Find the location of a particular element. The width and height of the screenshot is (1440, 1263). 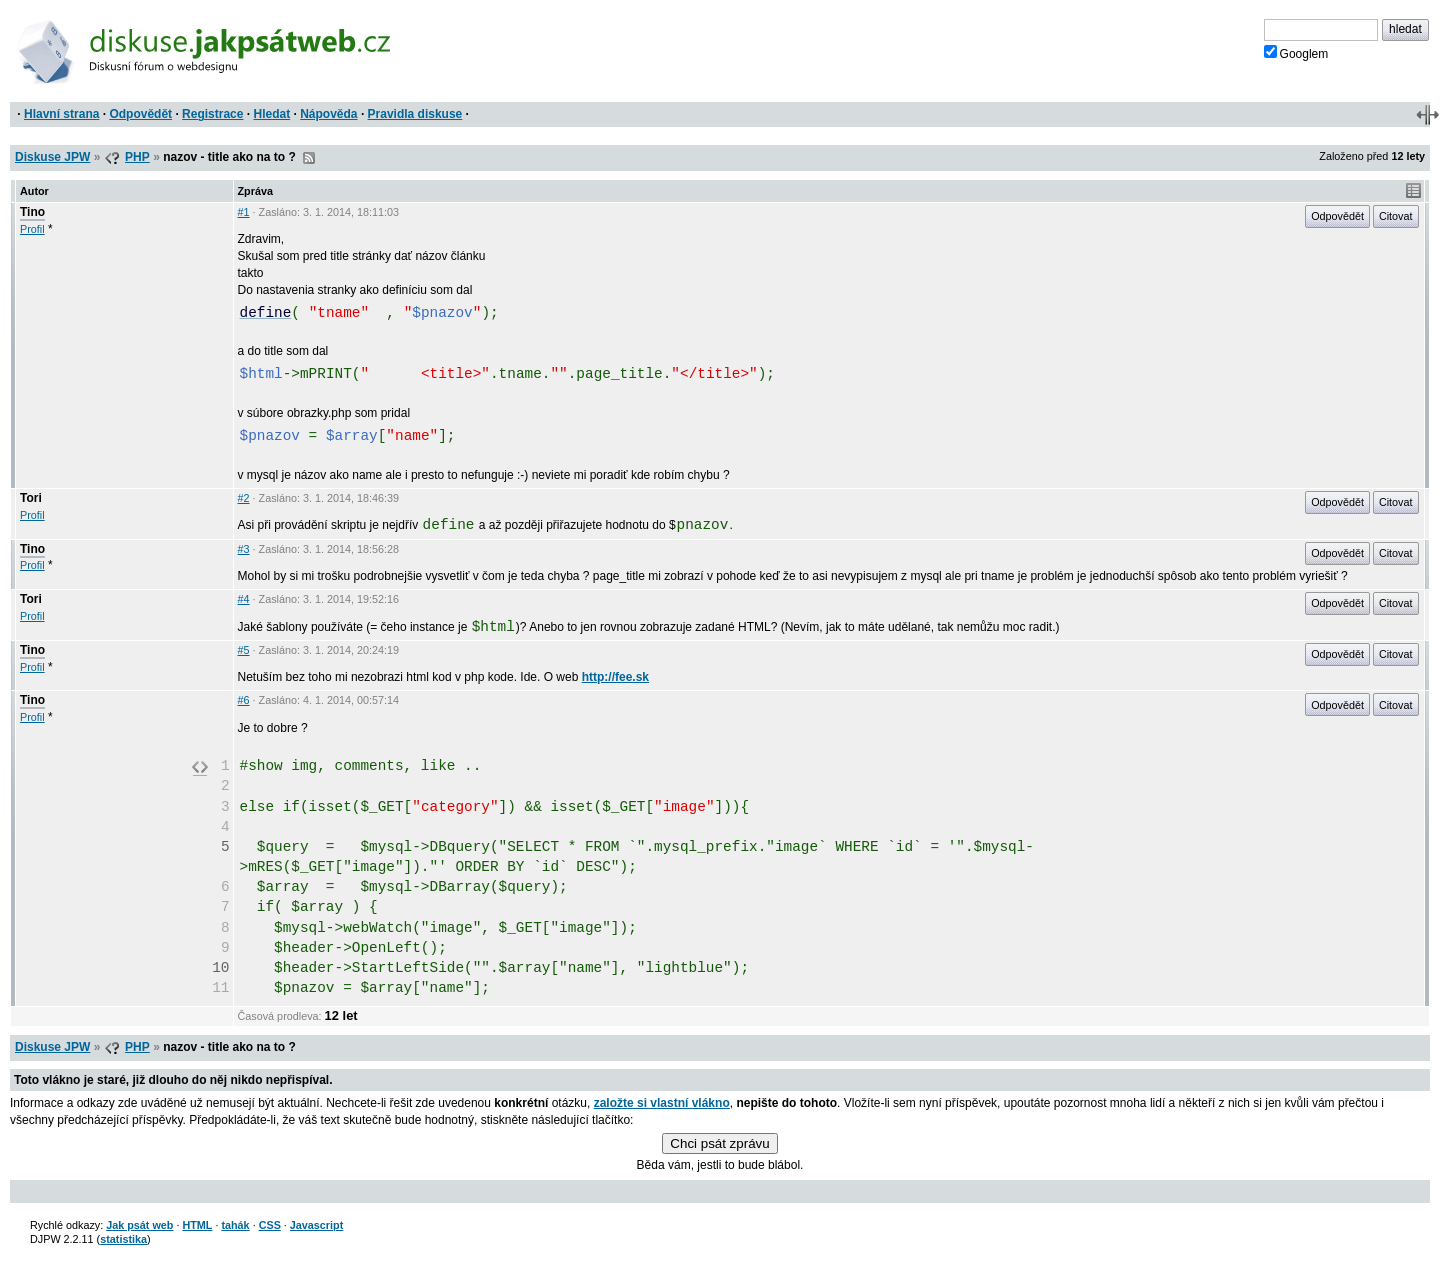

#3 is located at coordinates (244, 549).